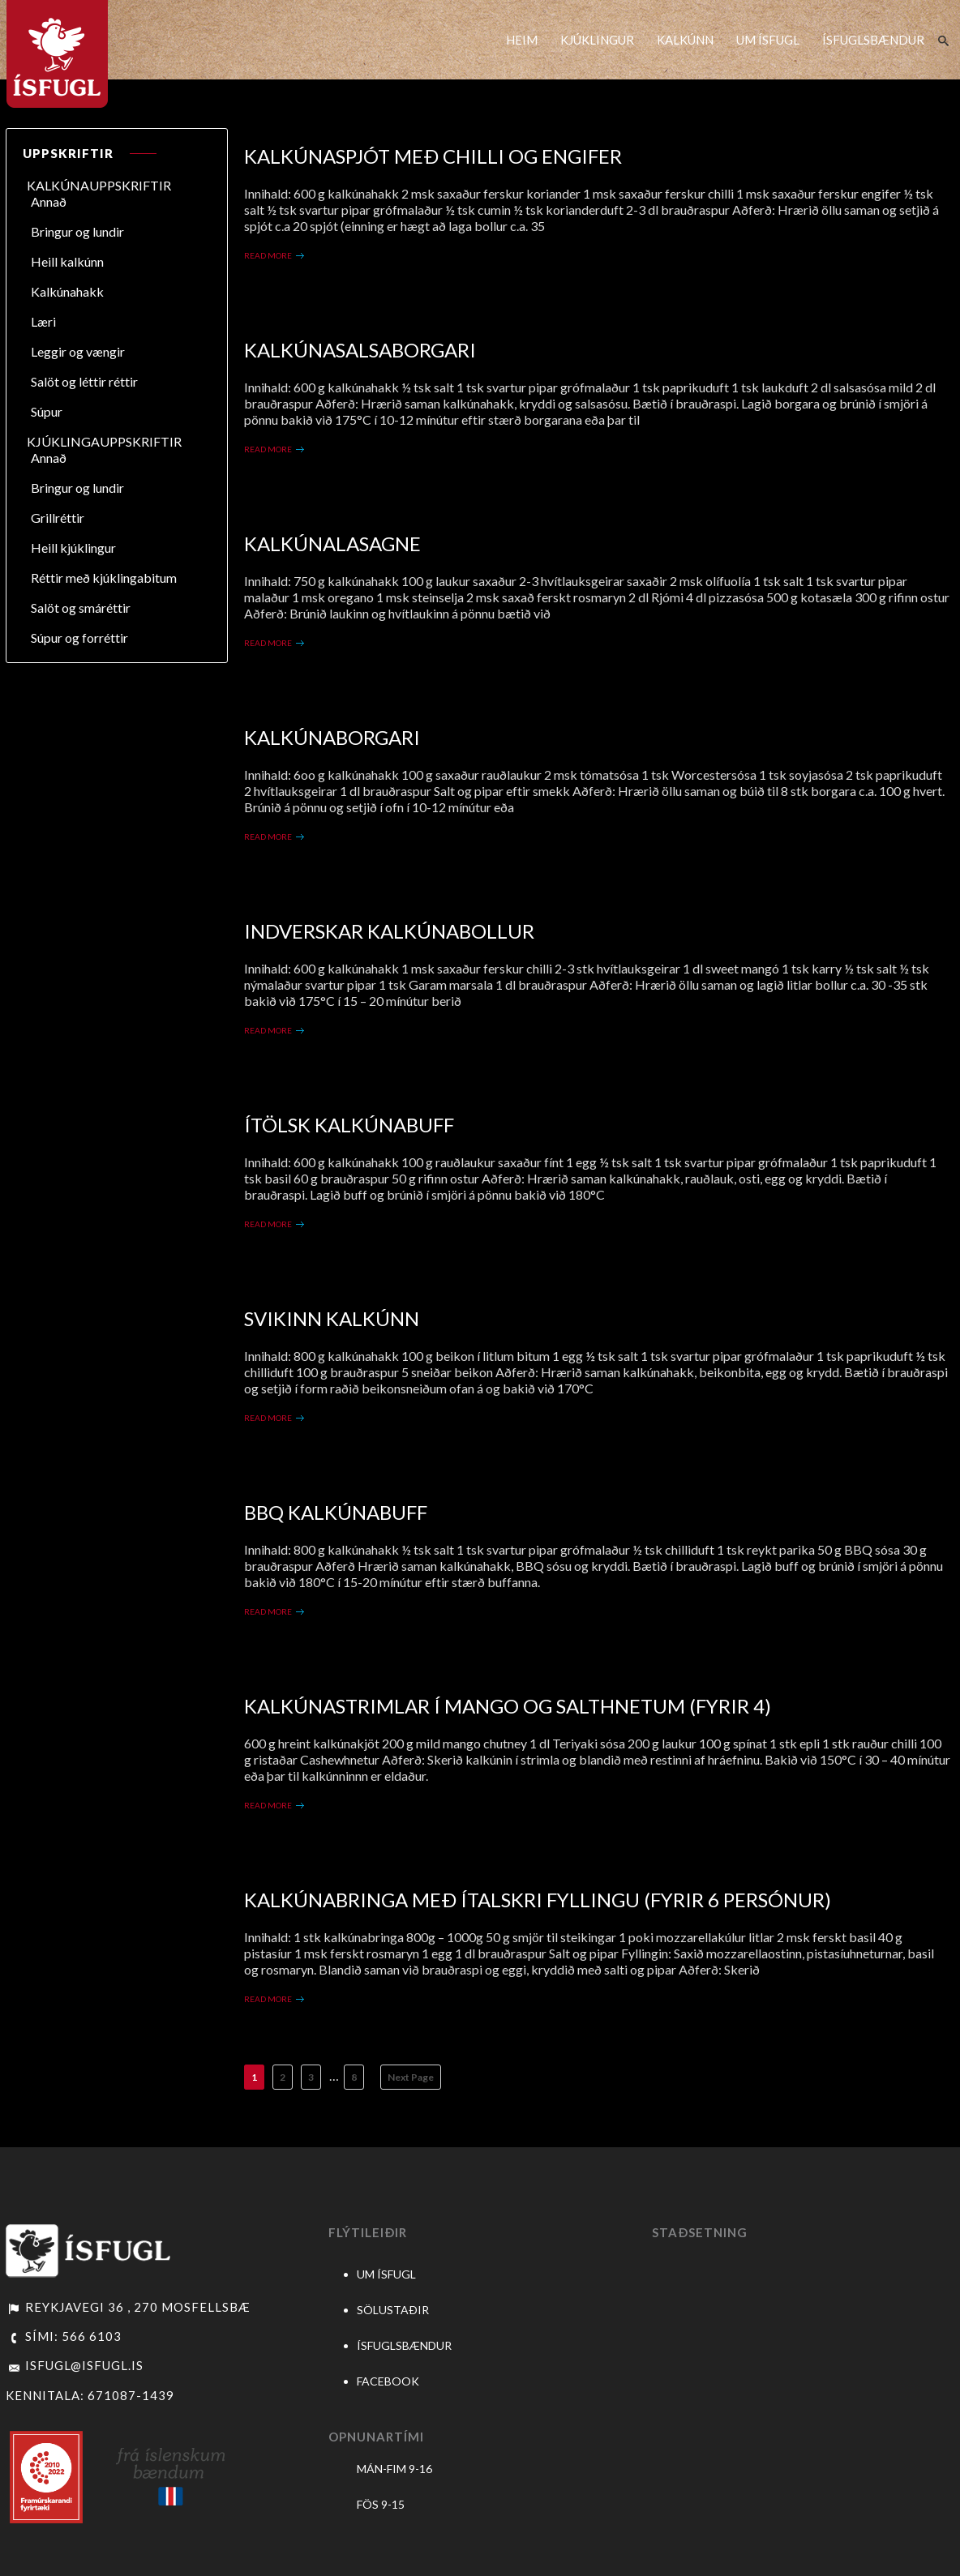 Image resolution: width=960 pixels, height=2576 pixels. I want to click on KJÚKLINGAUPPSKRIFTIR, so click(104, 441).